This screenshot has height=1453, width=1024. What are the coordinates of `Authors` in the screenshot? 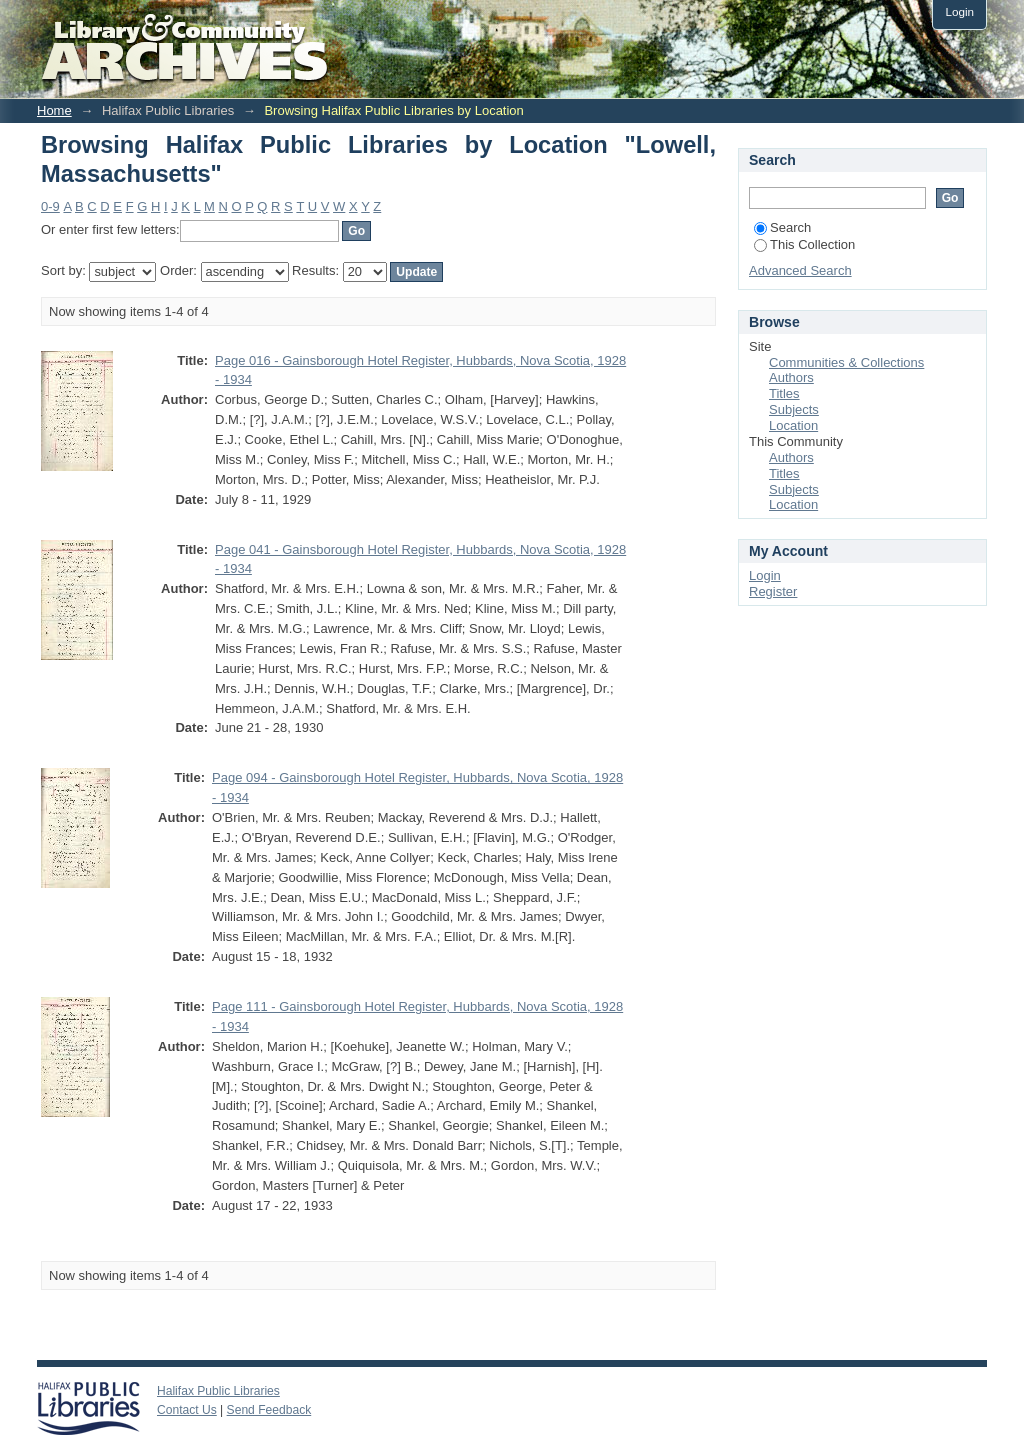 It's located at (791, 377).